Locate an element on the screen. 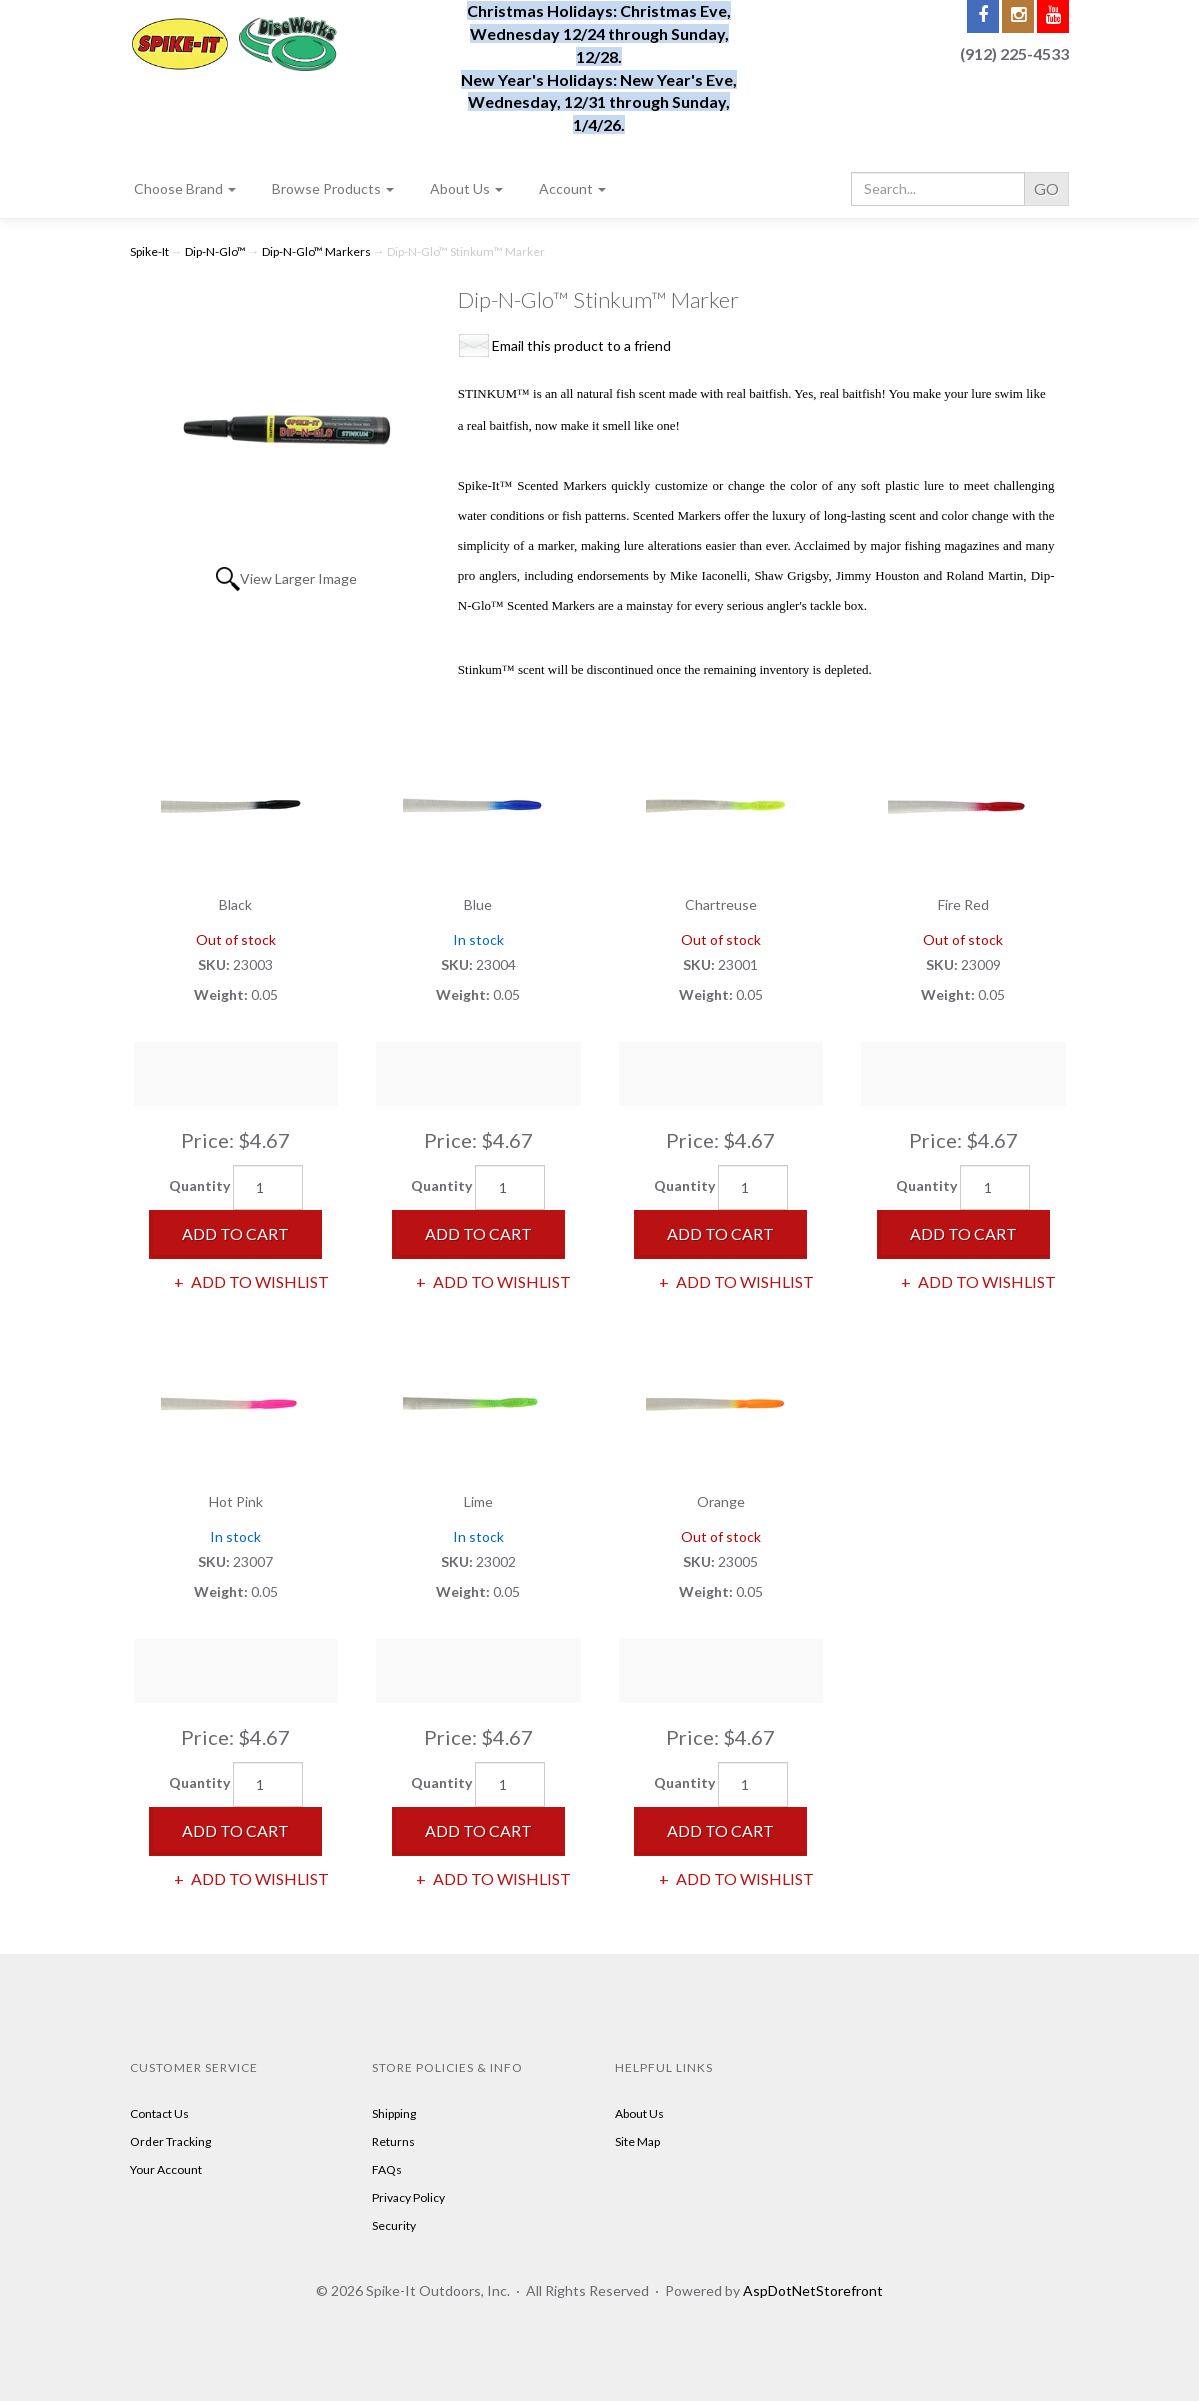 This screenshot has width=1199, height=2401. FAQs is located at coordinates (387, 2169).